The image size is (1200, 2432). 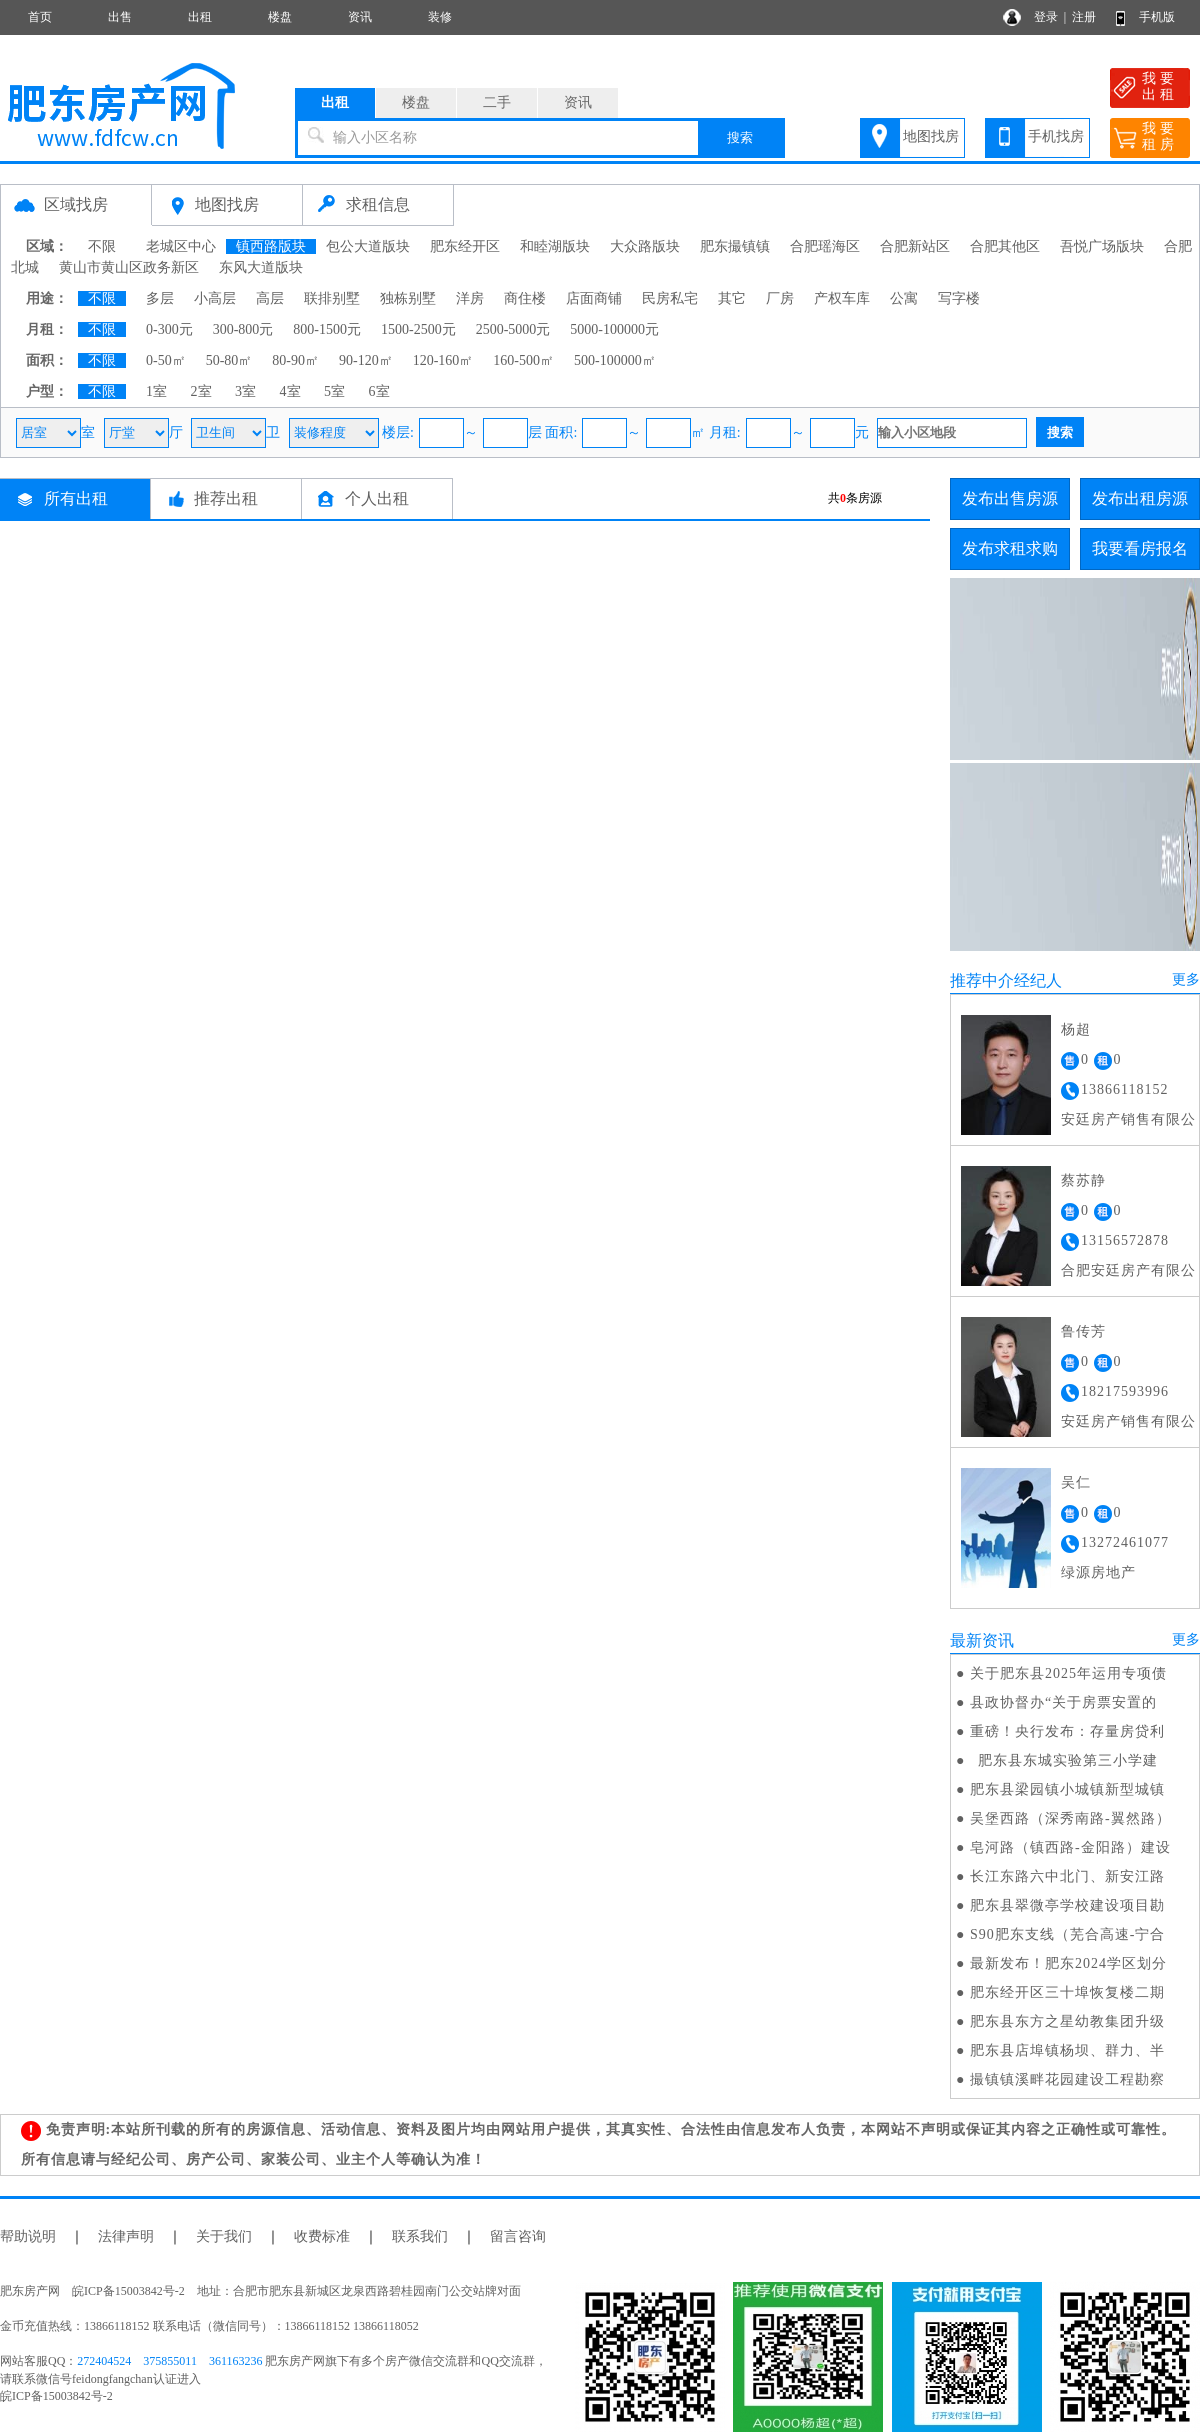 What do you see at coordinates (1070, 1847) in the screenshot?
I see `皂河路（镇西路-金阳路）建设` at bounding box center [1070, 1847].